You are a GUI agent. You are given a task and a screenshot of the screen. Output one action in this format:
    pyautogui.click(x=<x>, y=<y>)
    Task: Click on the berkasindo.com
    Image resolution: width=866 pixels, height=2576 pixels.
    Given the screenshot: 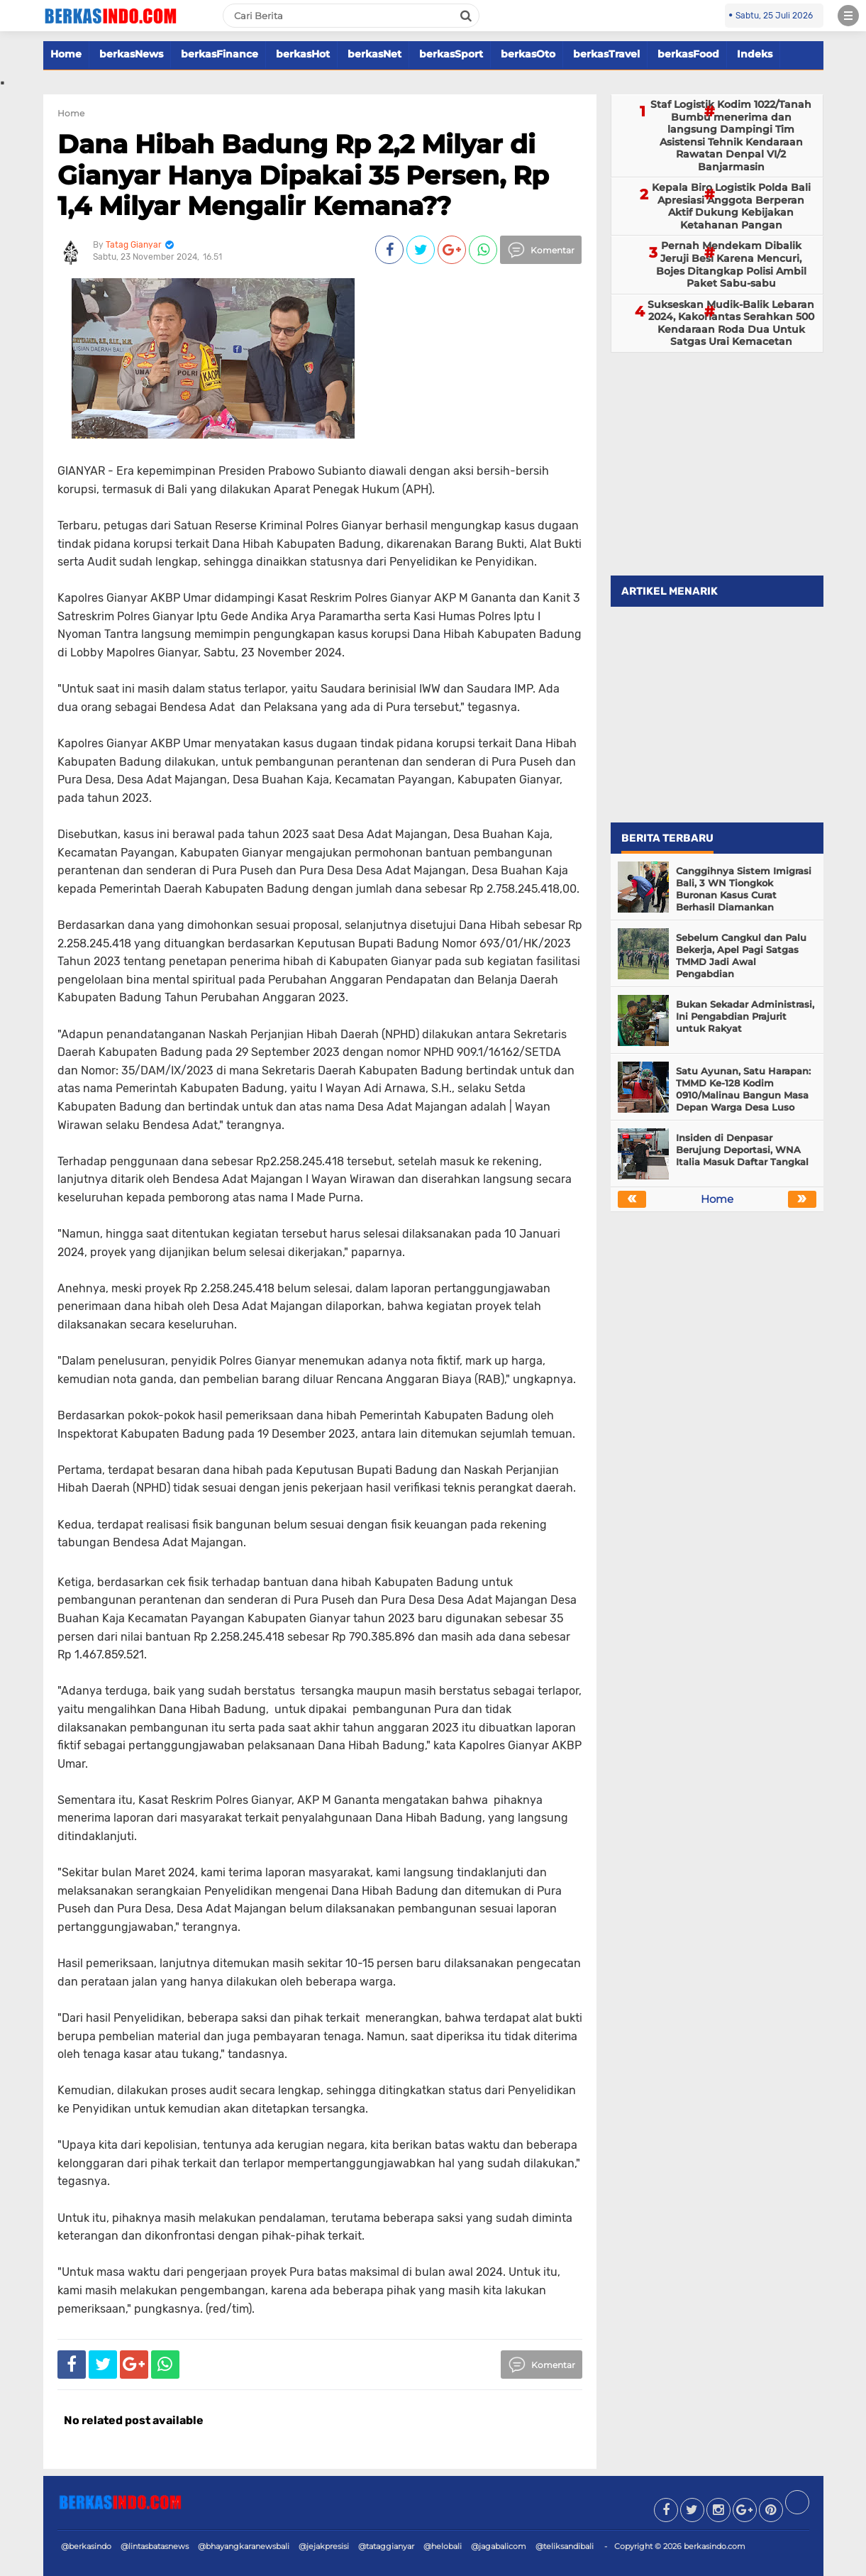 What is the action you would take?
    pyautogui.click(x=714, y=2546)
    